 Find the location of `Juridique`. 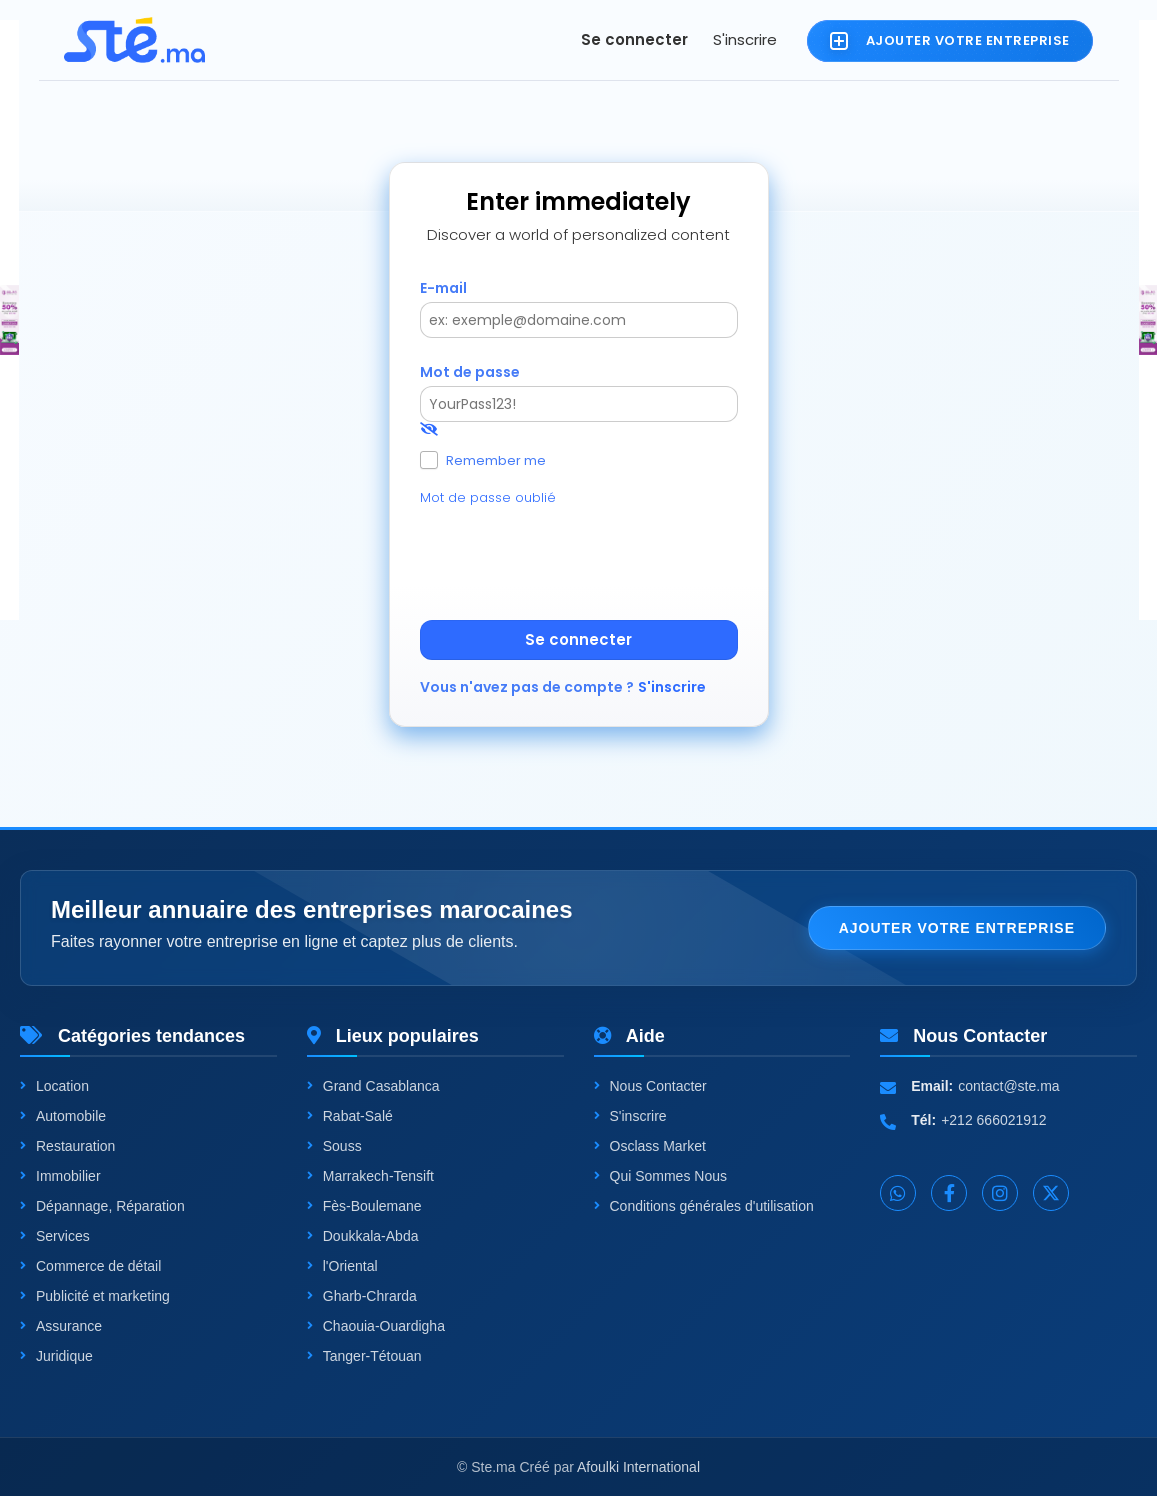

Juridique is located at coordinates (56, 1356).